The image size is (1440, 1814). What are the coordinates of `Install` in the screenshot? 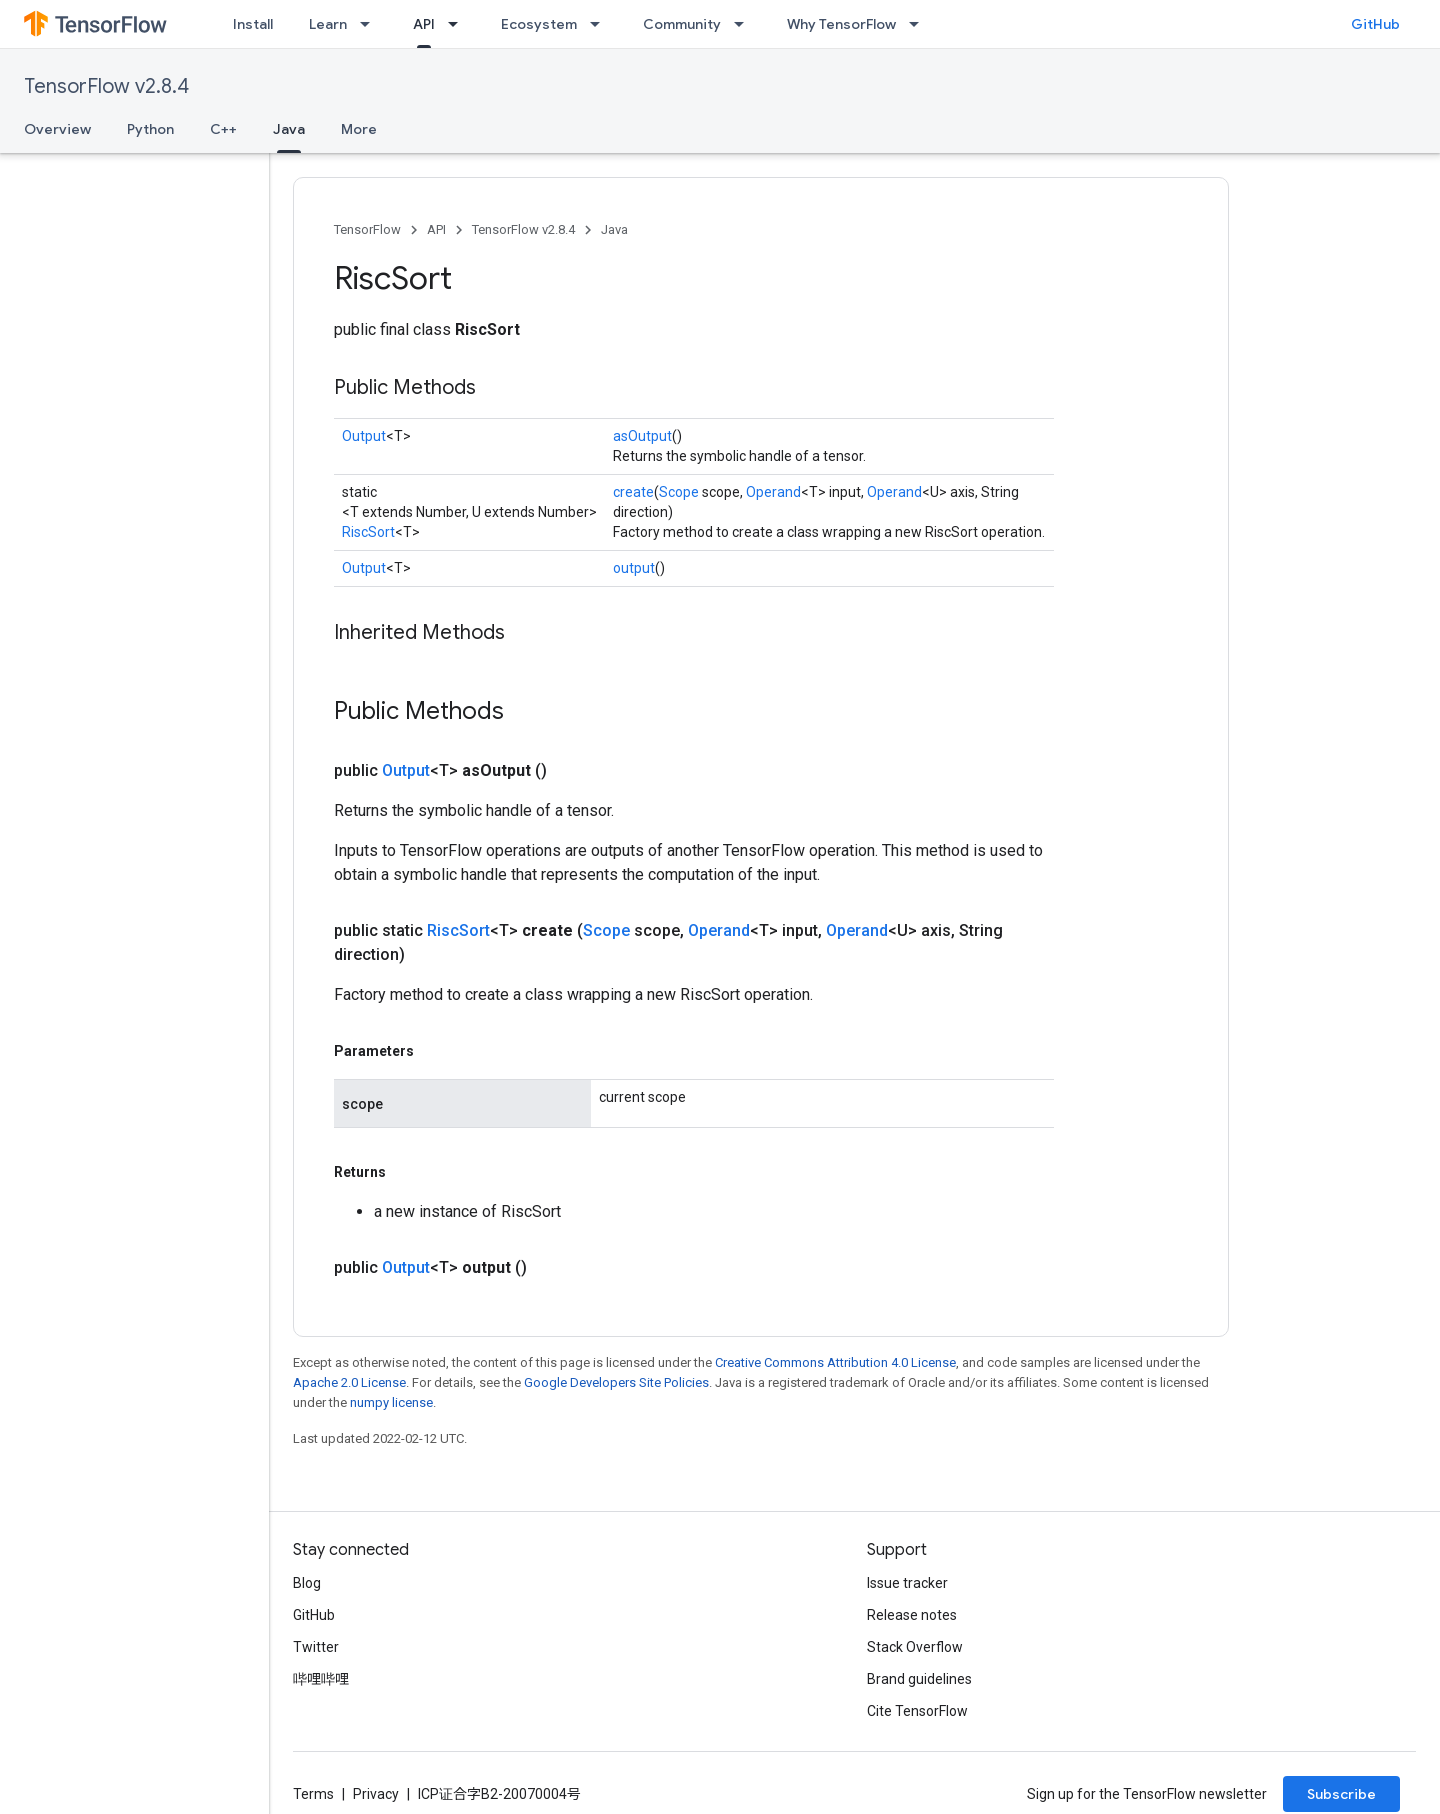 It's located at (253, 24).